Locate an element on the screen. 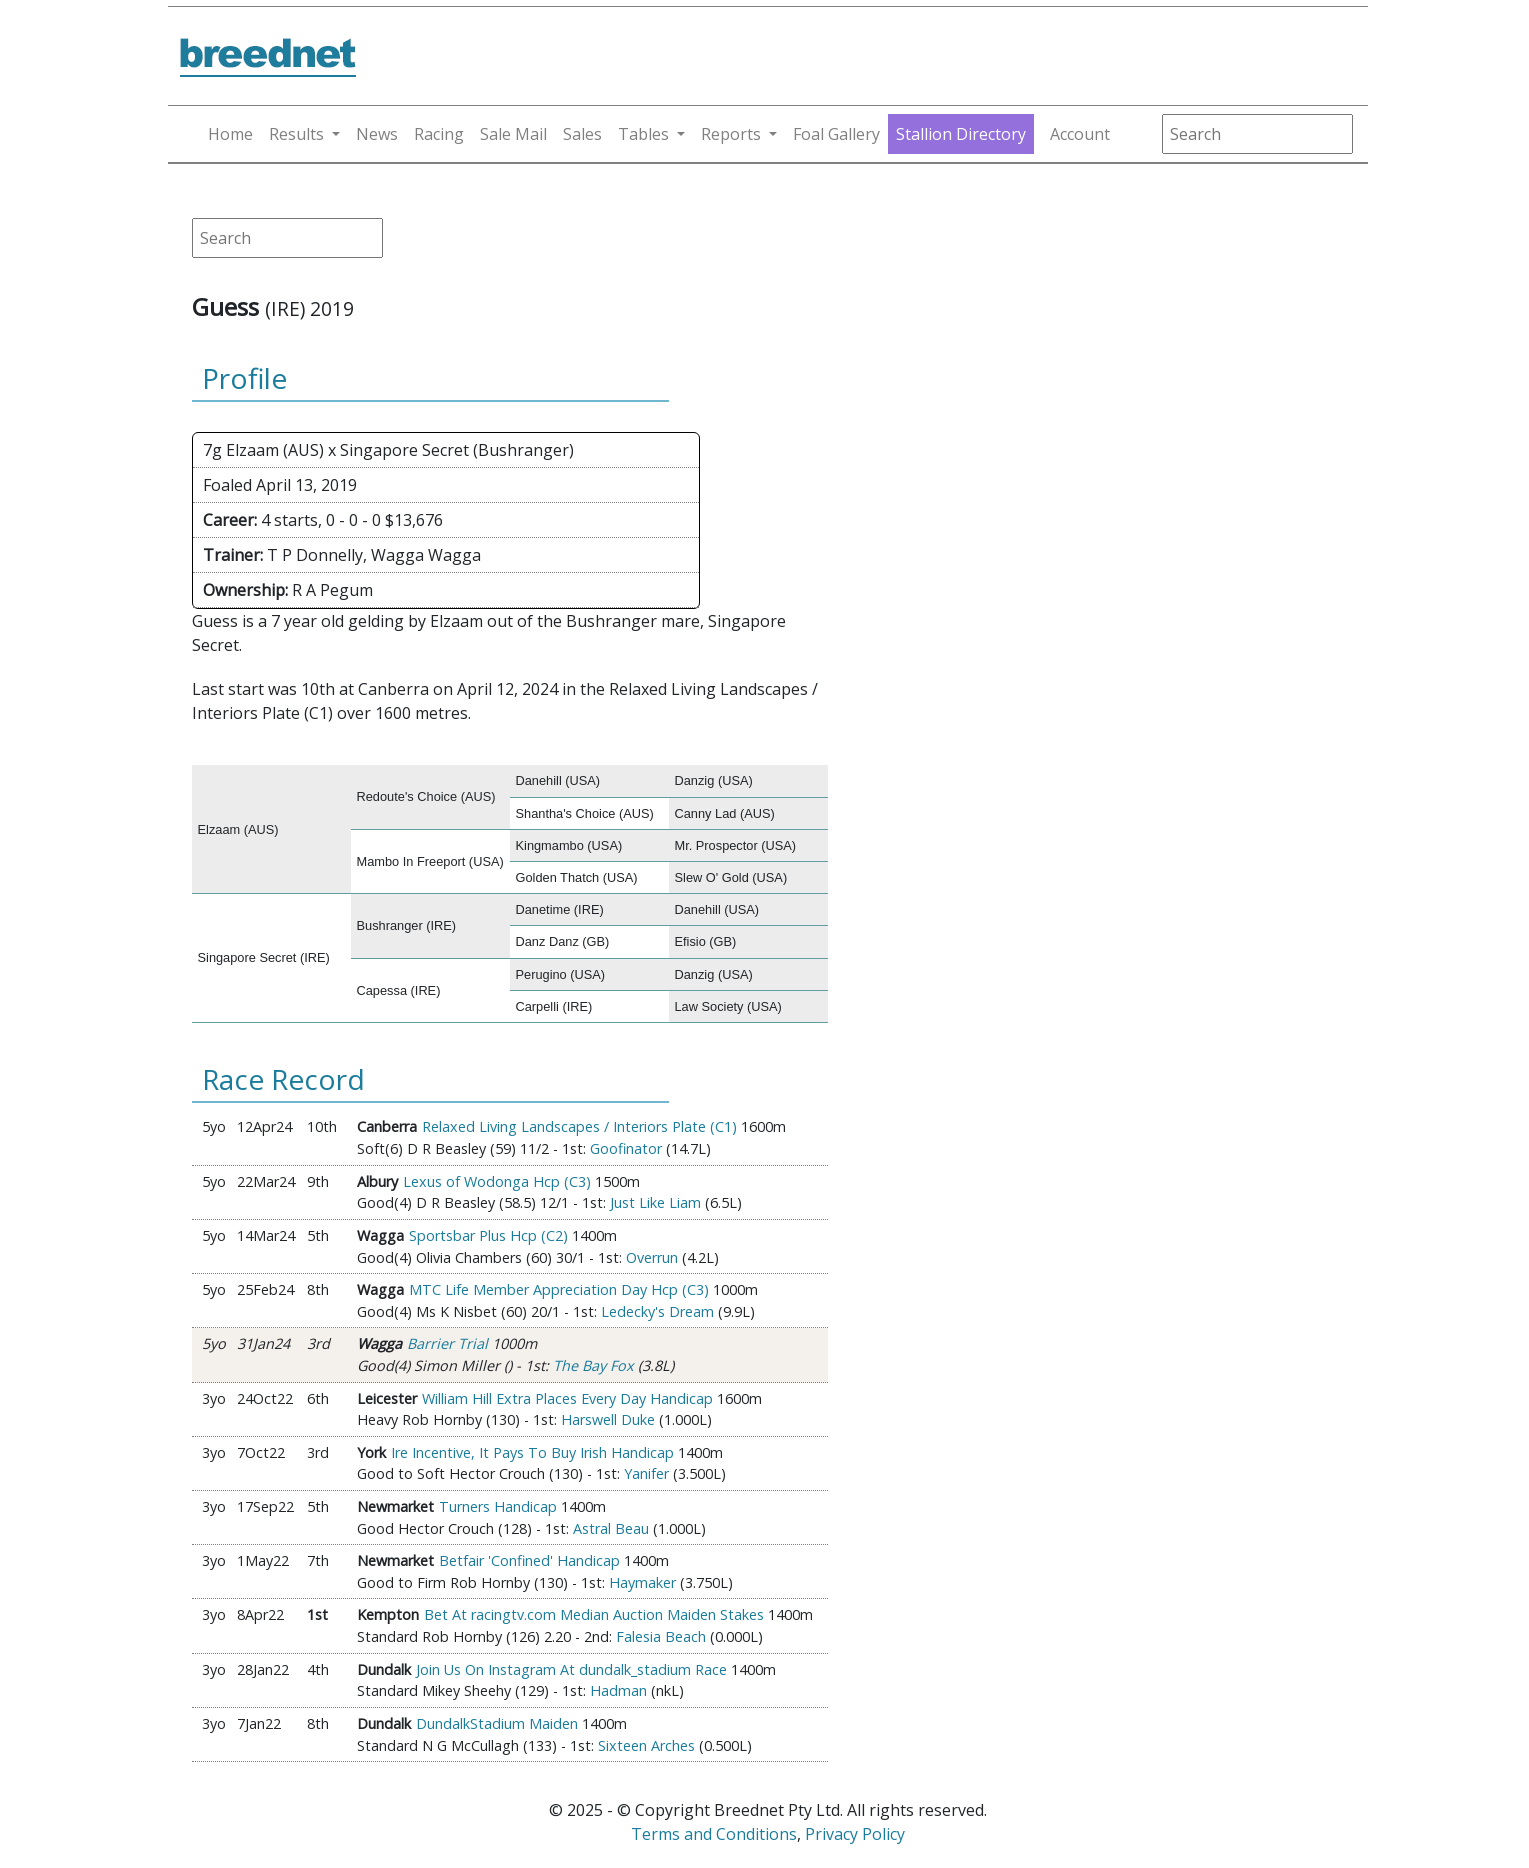  Astral Beau is located at coordinates (611, 1528).